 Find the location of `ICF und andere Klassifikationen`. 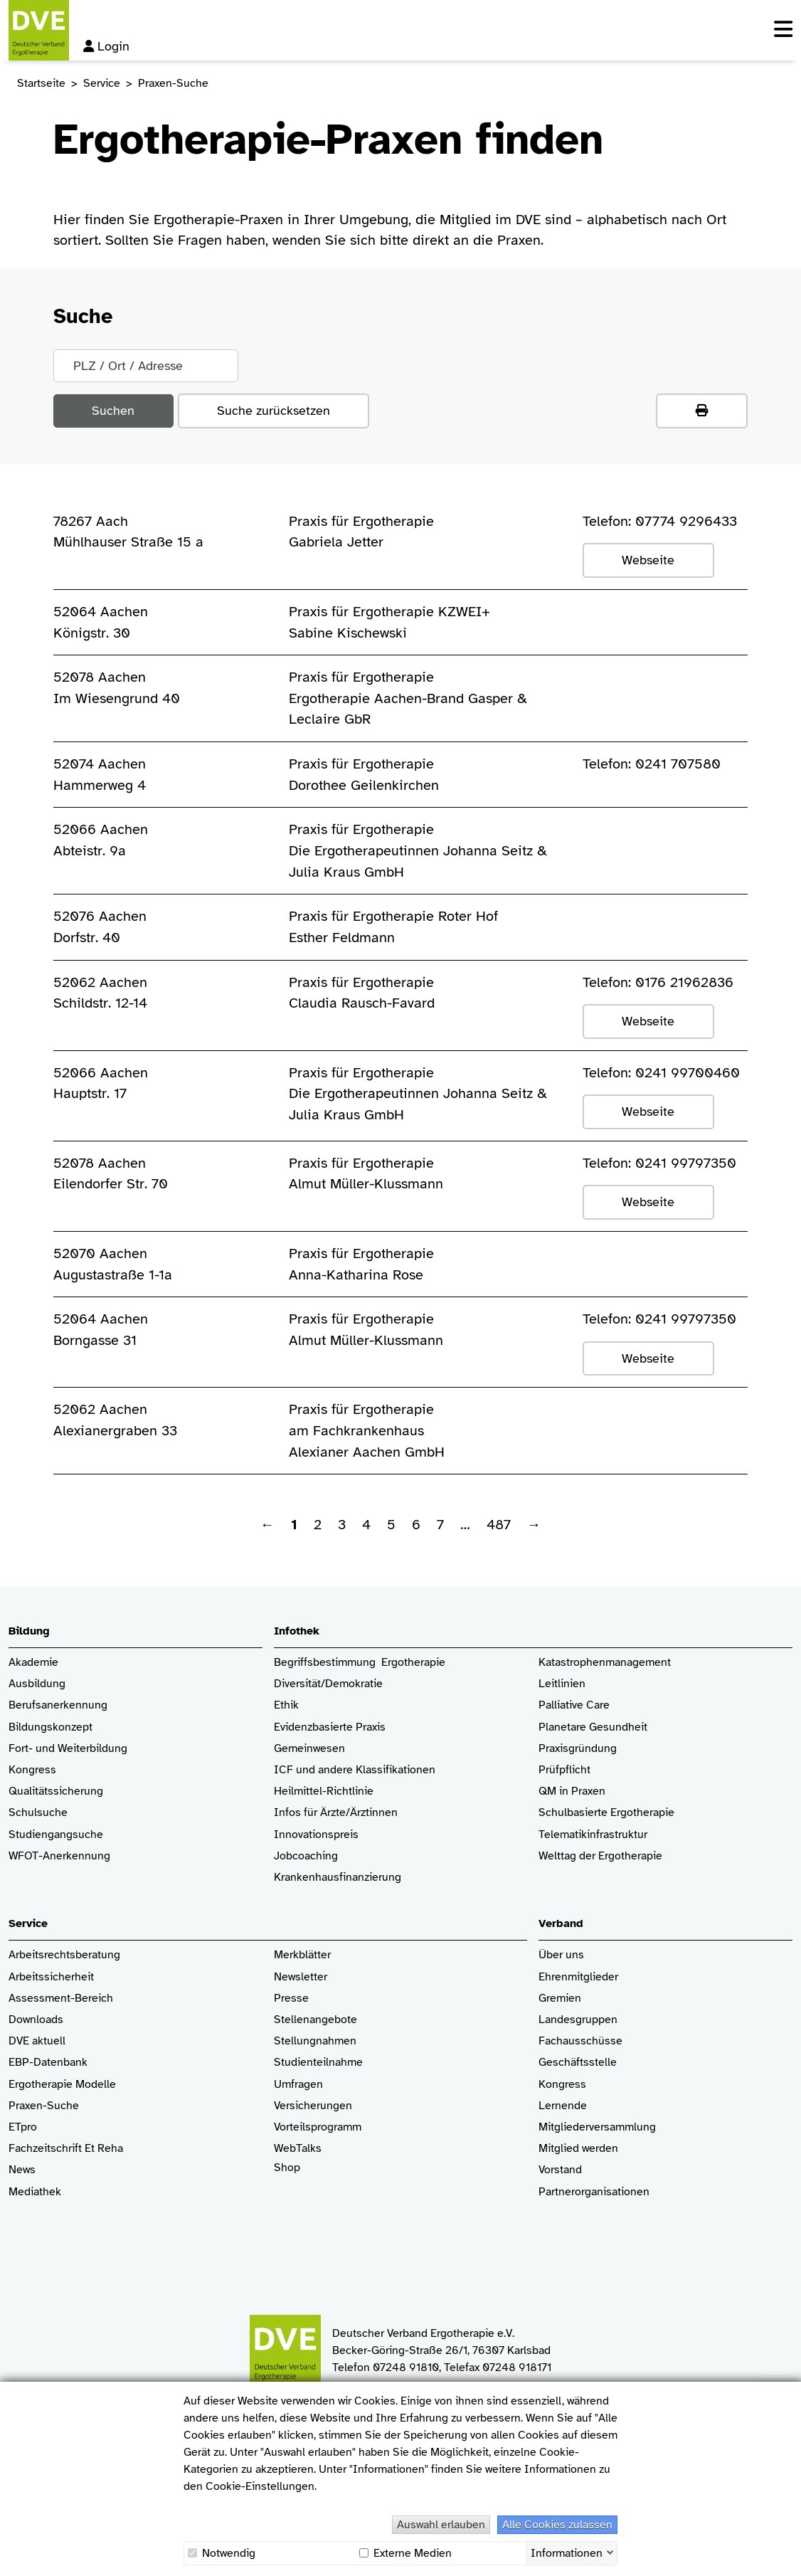

ICF und andere Klassifikationen is located at coordinates (354, 1770).